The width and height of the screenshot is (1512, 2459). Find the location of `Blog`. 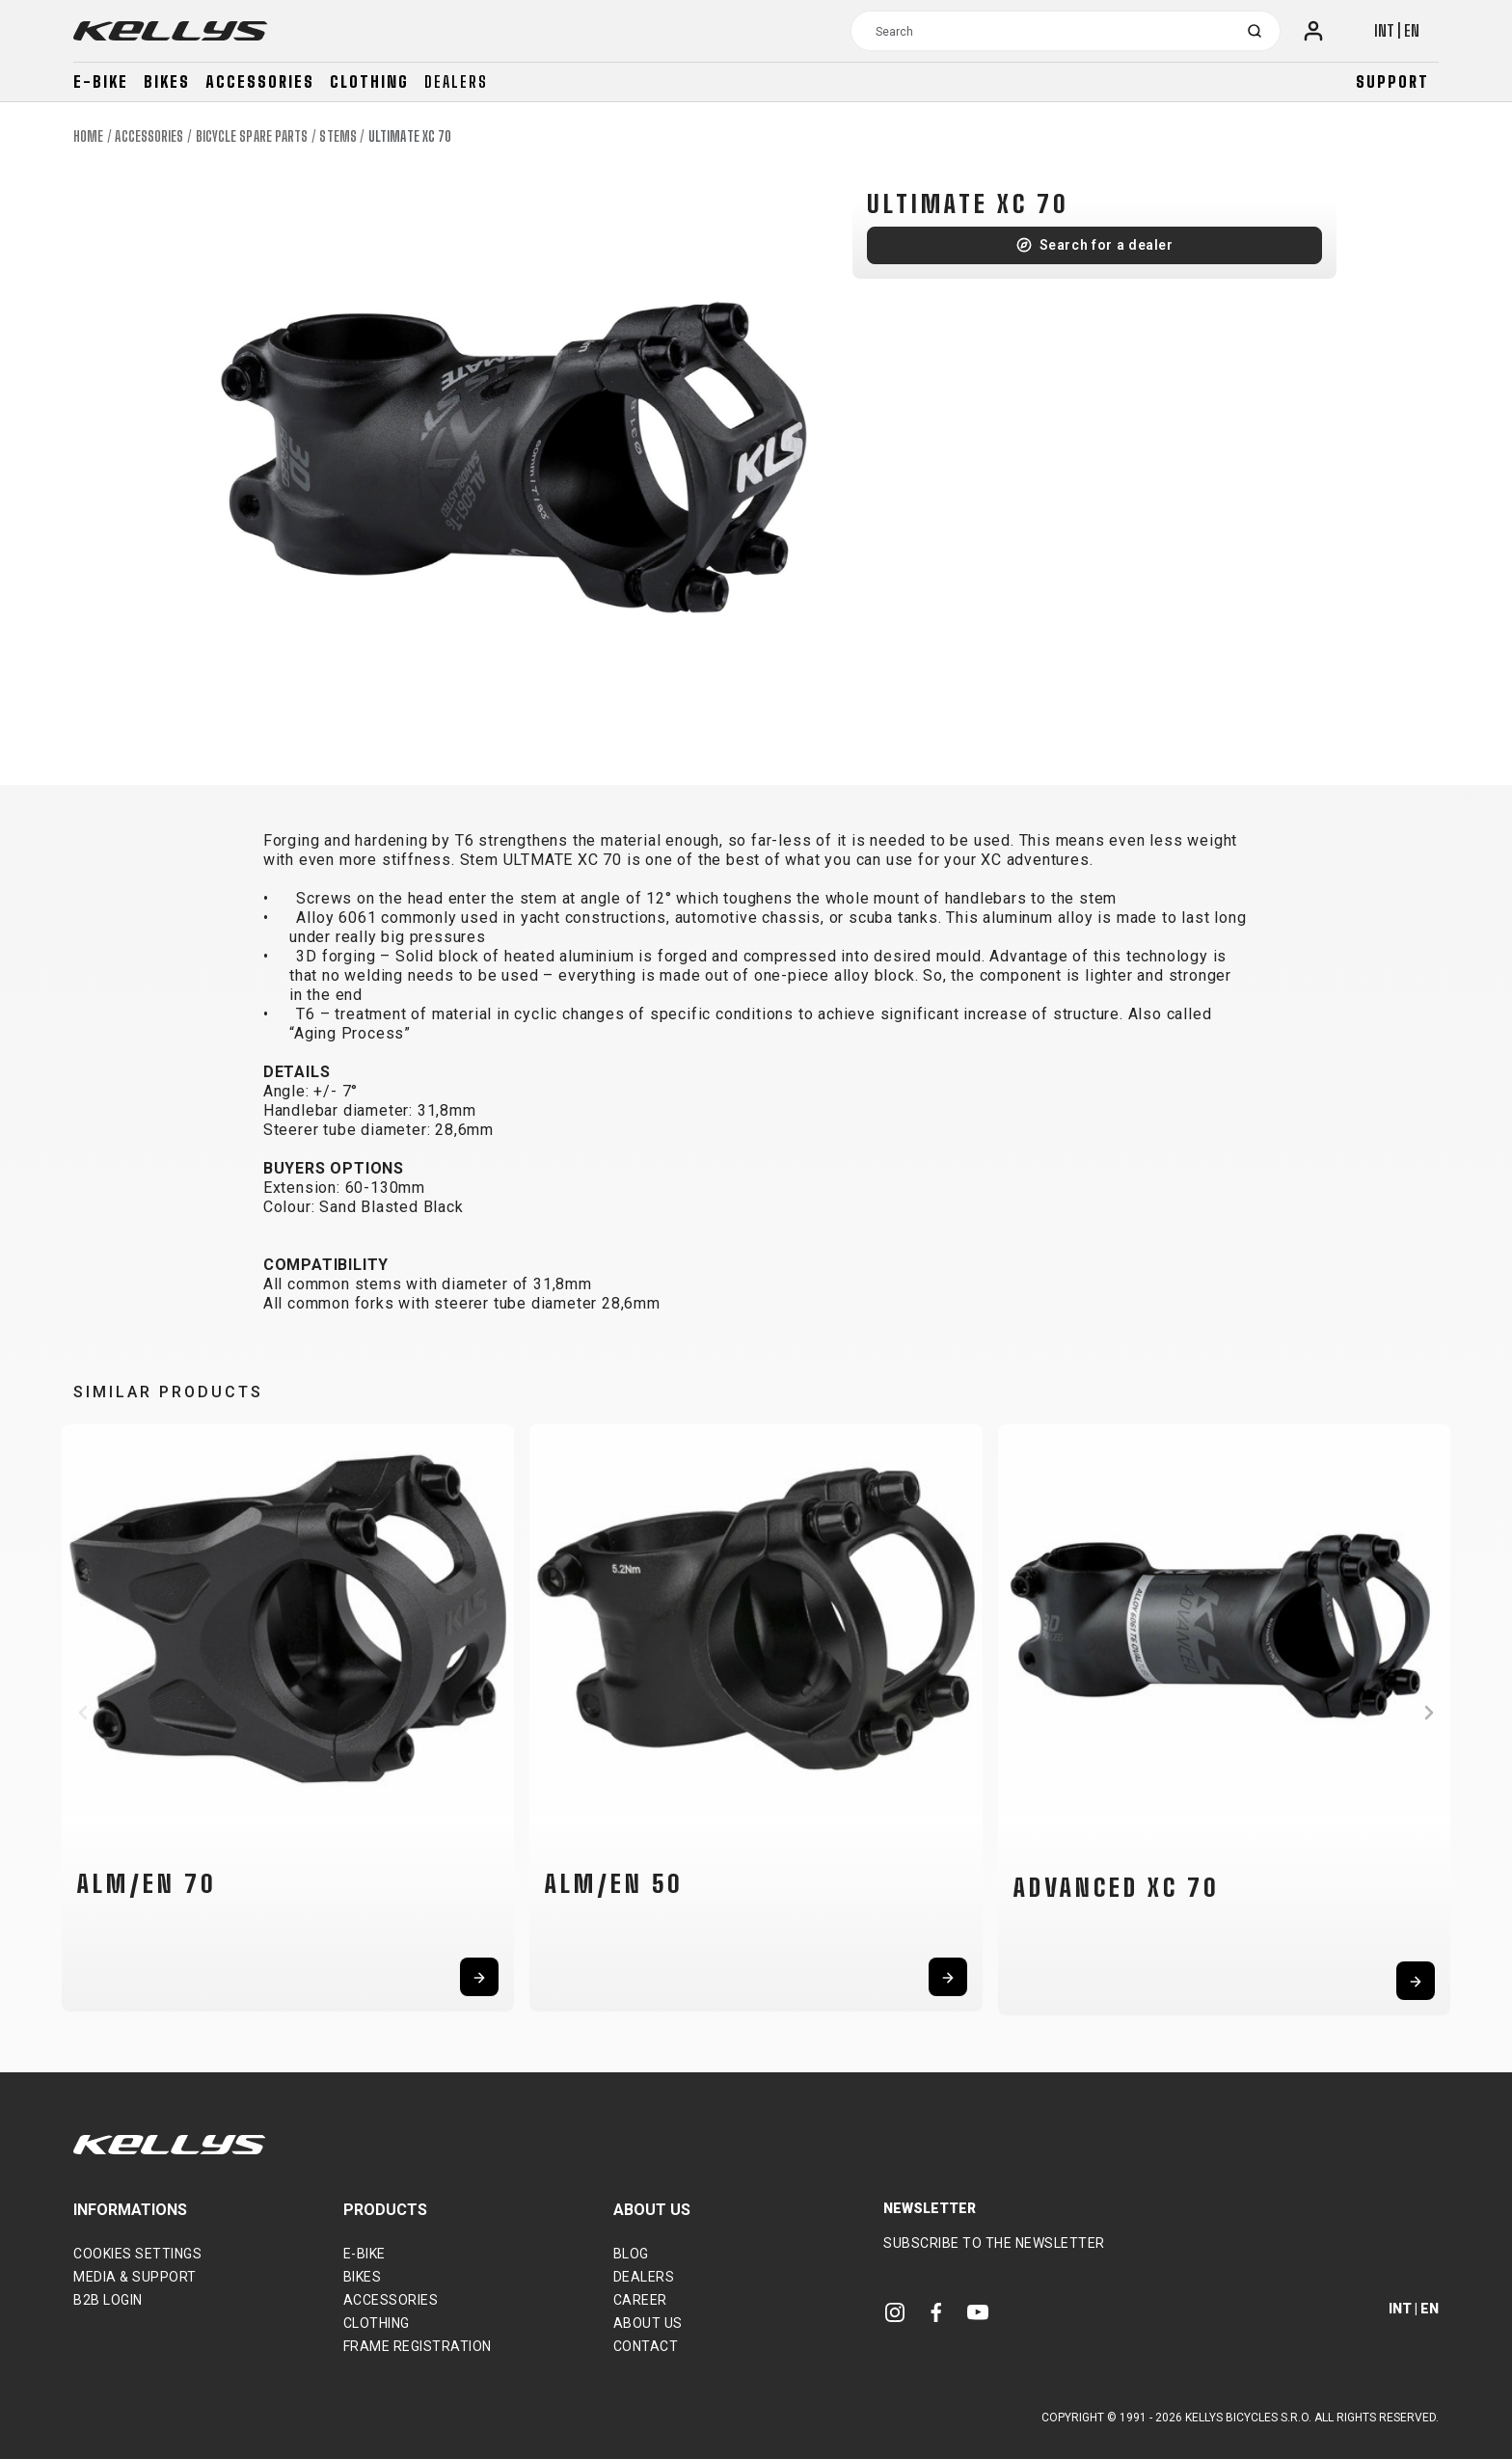

Blog is located at coordinates (631, 2253).